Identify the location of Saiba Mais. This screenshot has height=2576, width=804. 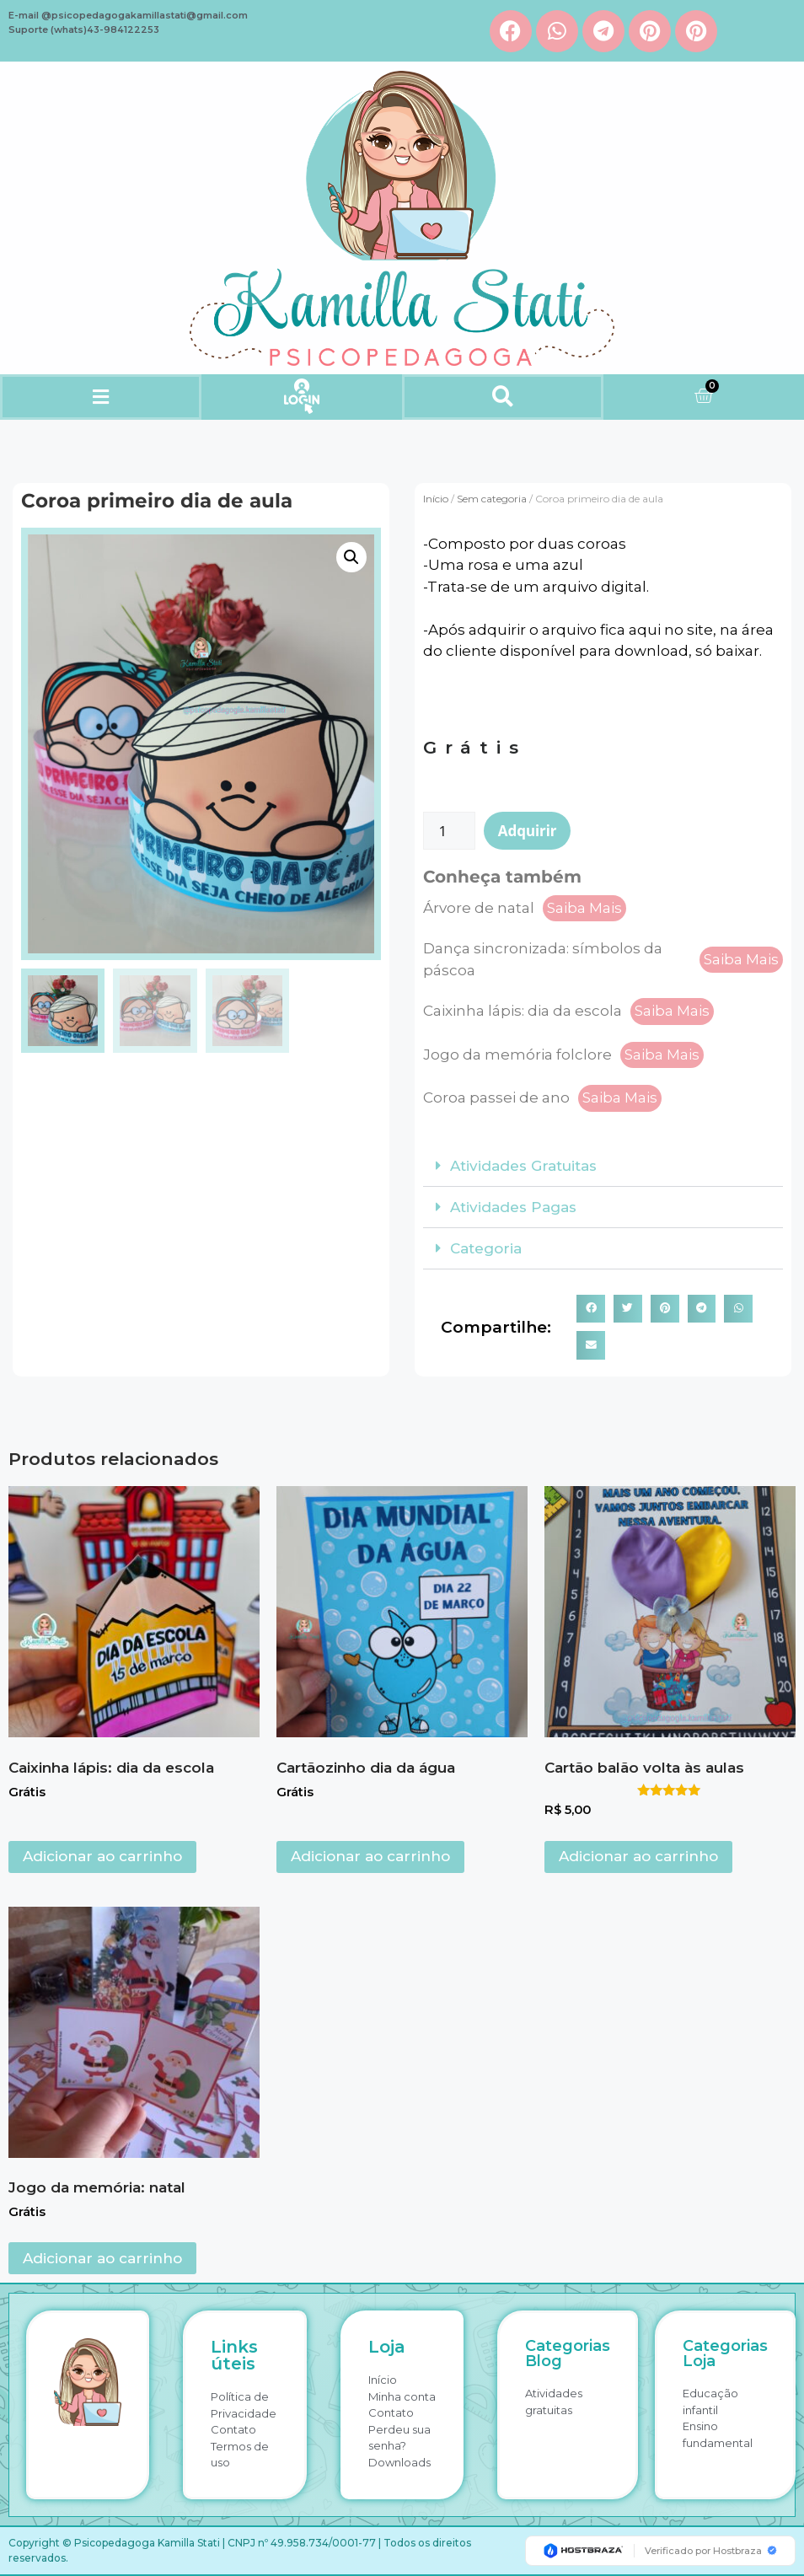
(584, 907).